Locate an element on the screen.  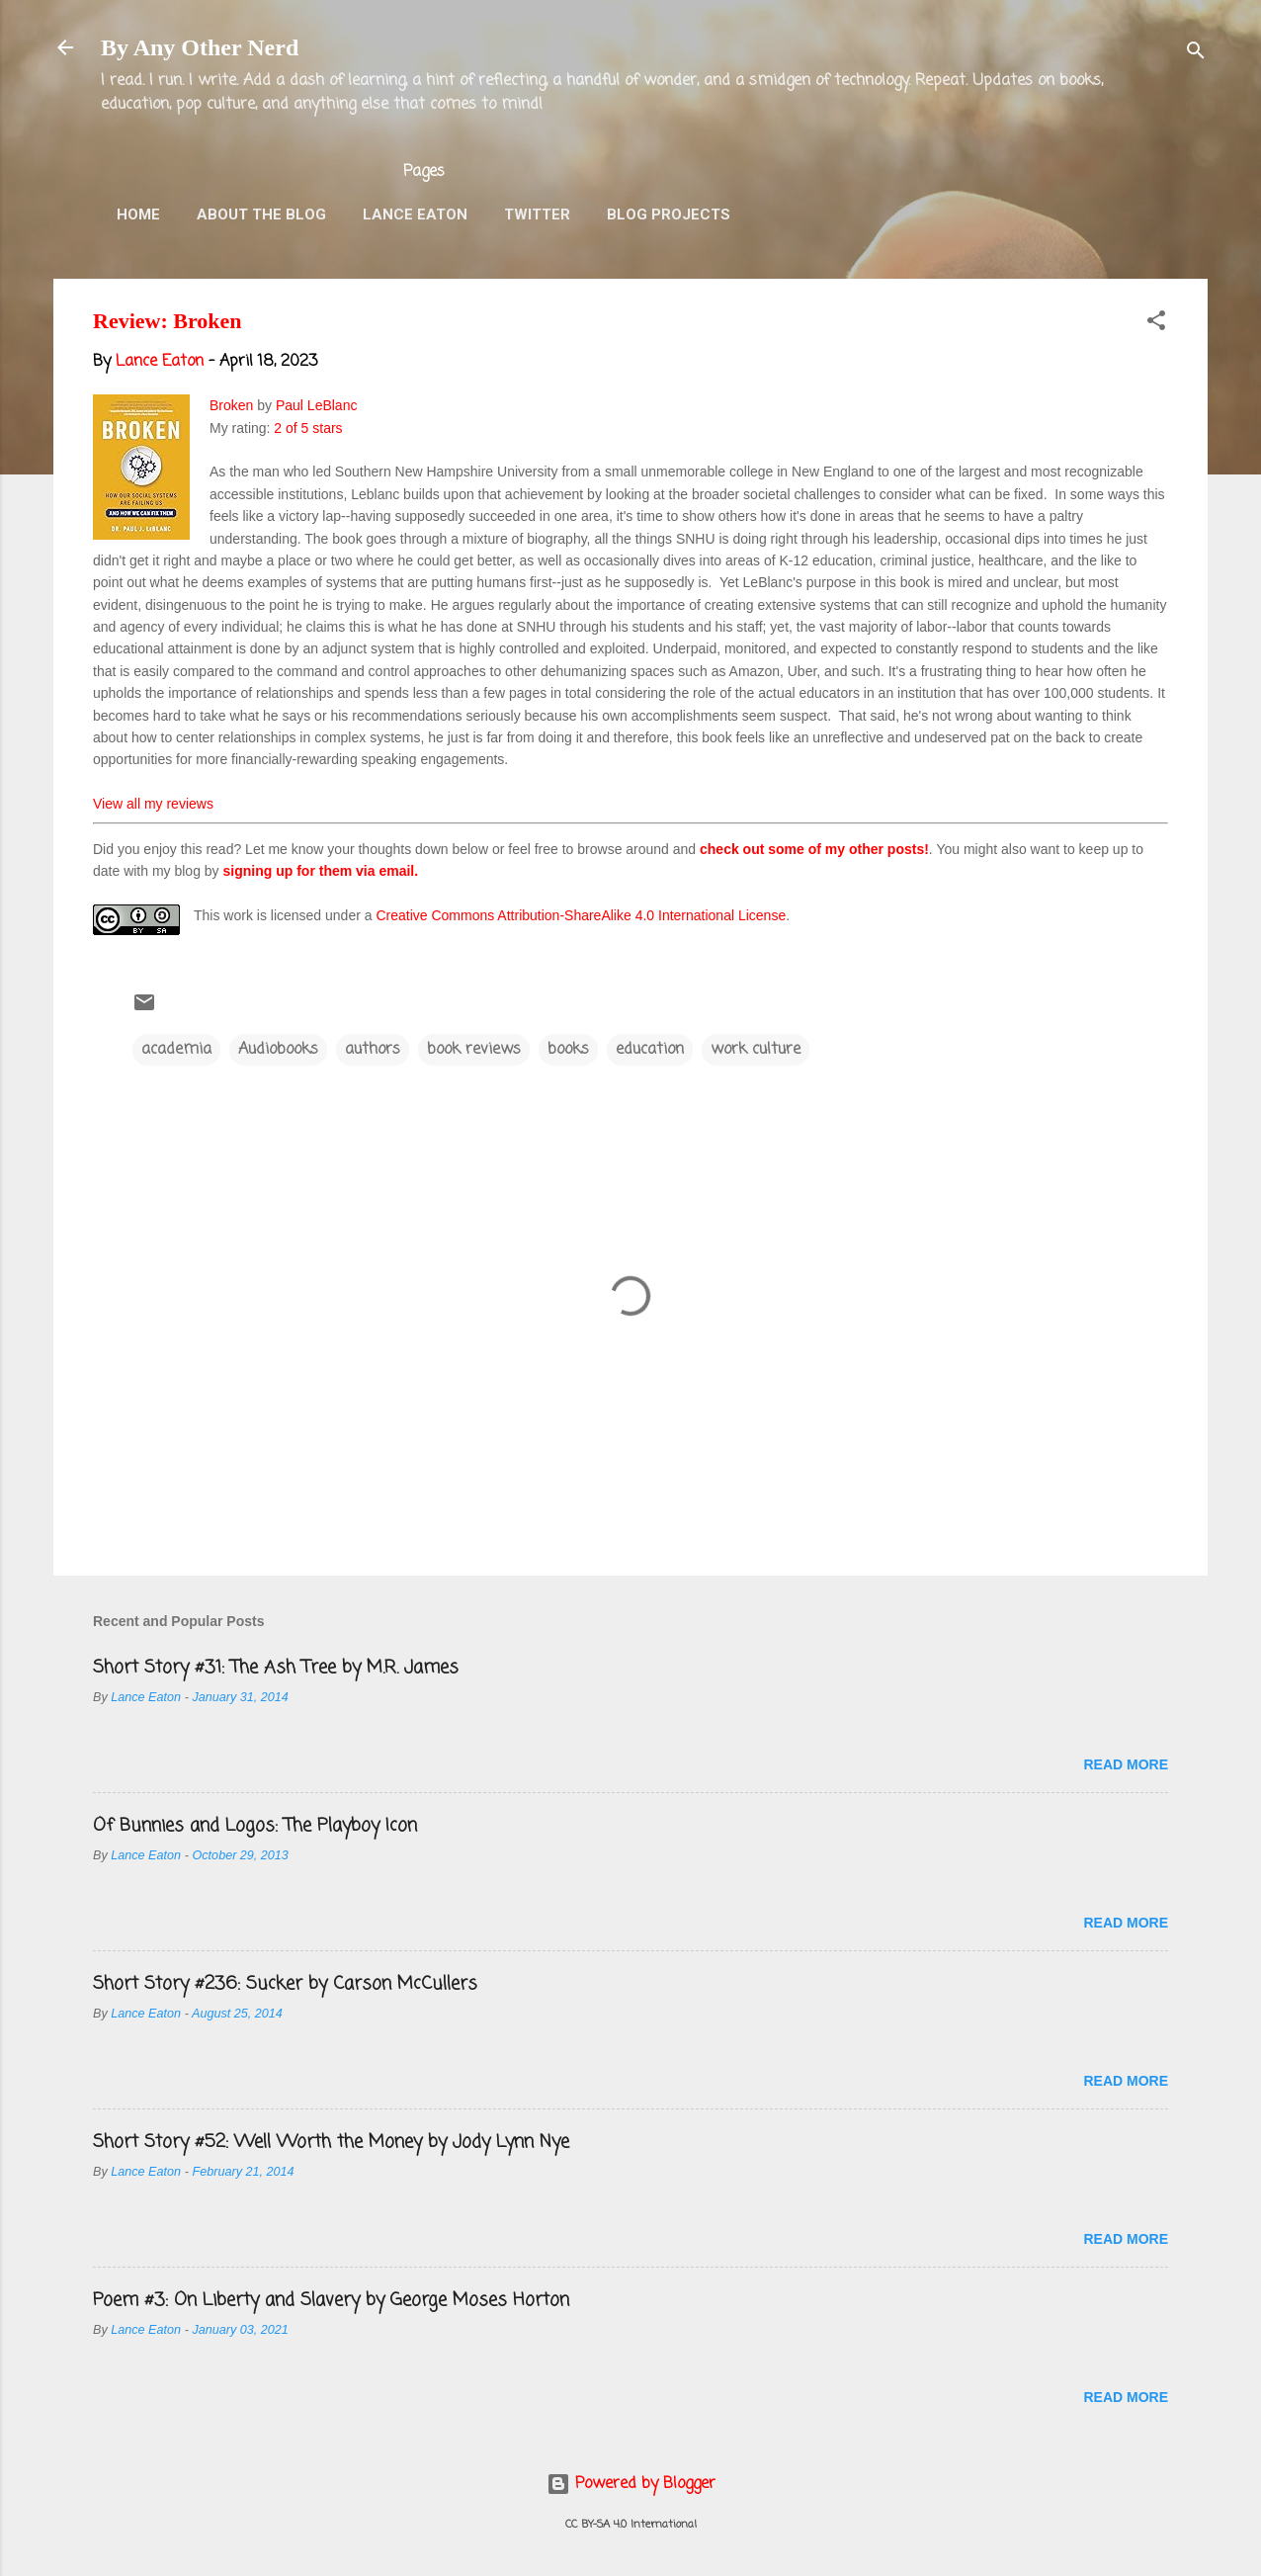
academia is located at coordinates (176, 1050).